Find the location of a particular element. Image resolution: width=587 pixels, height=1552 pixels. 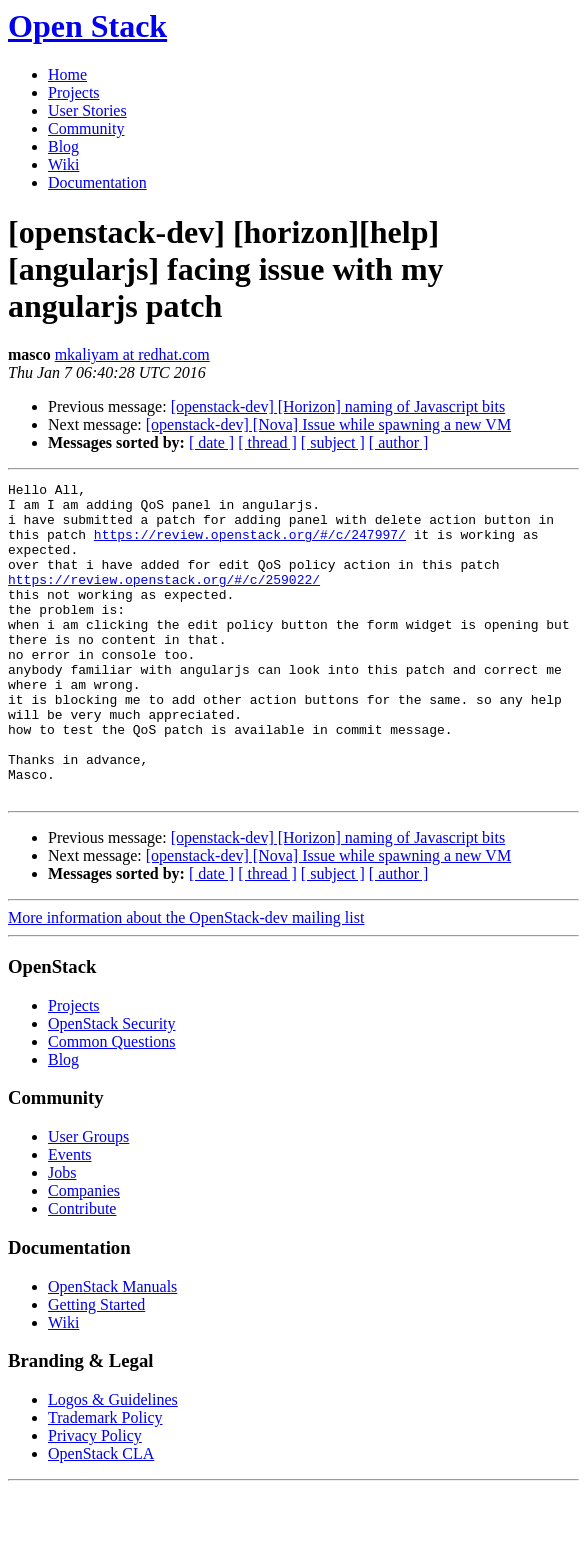

https://review.openstack.org/#/c/247997/ is located at coordinates (250, 546).